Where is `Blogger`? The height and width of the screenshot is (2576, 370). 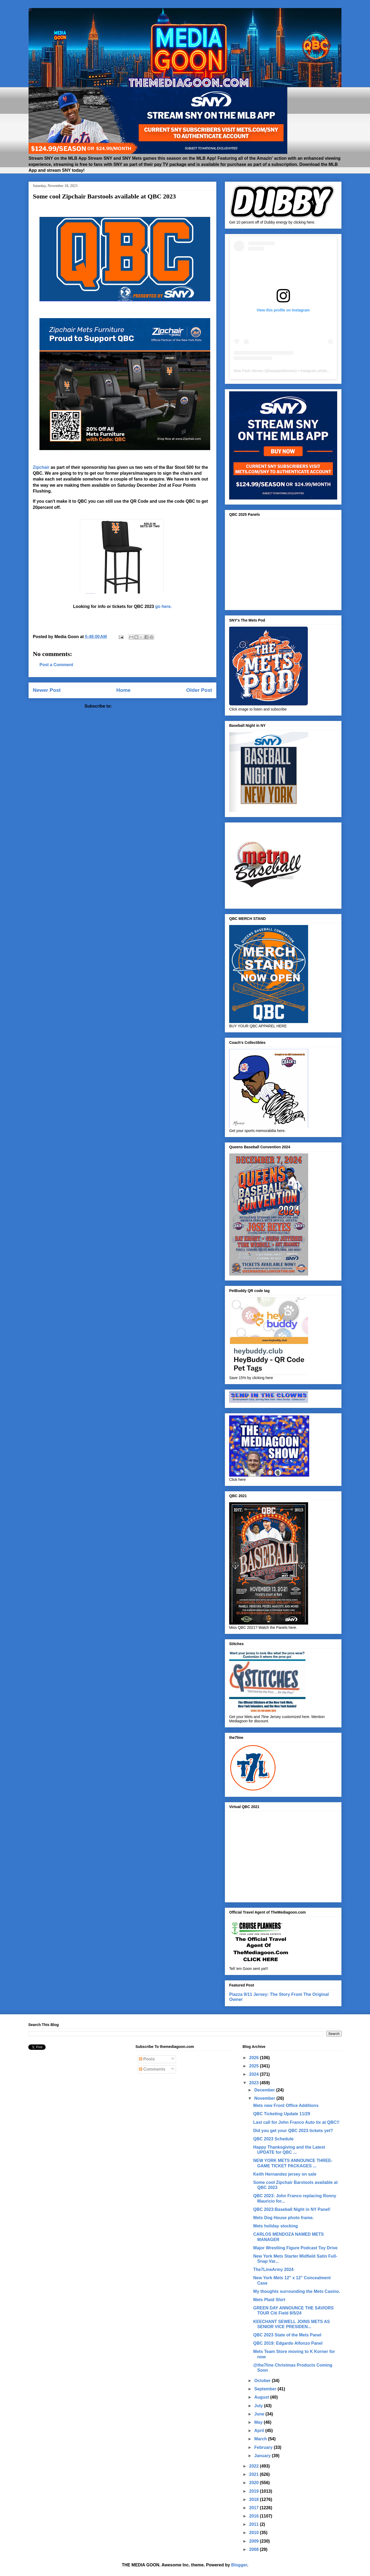
Blogger is located at coordinates (239, 2565).